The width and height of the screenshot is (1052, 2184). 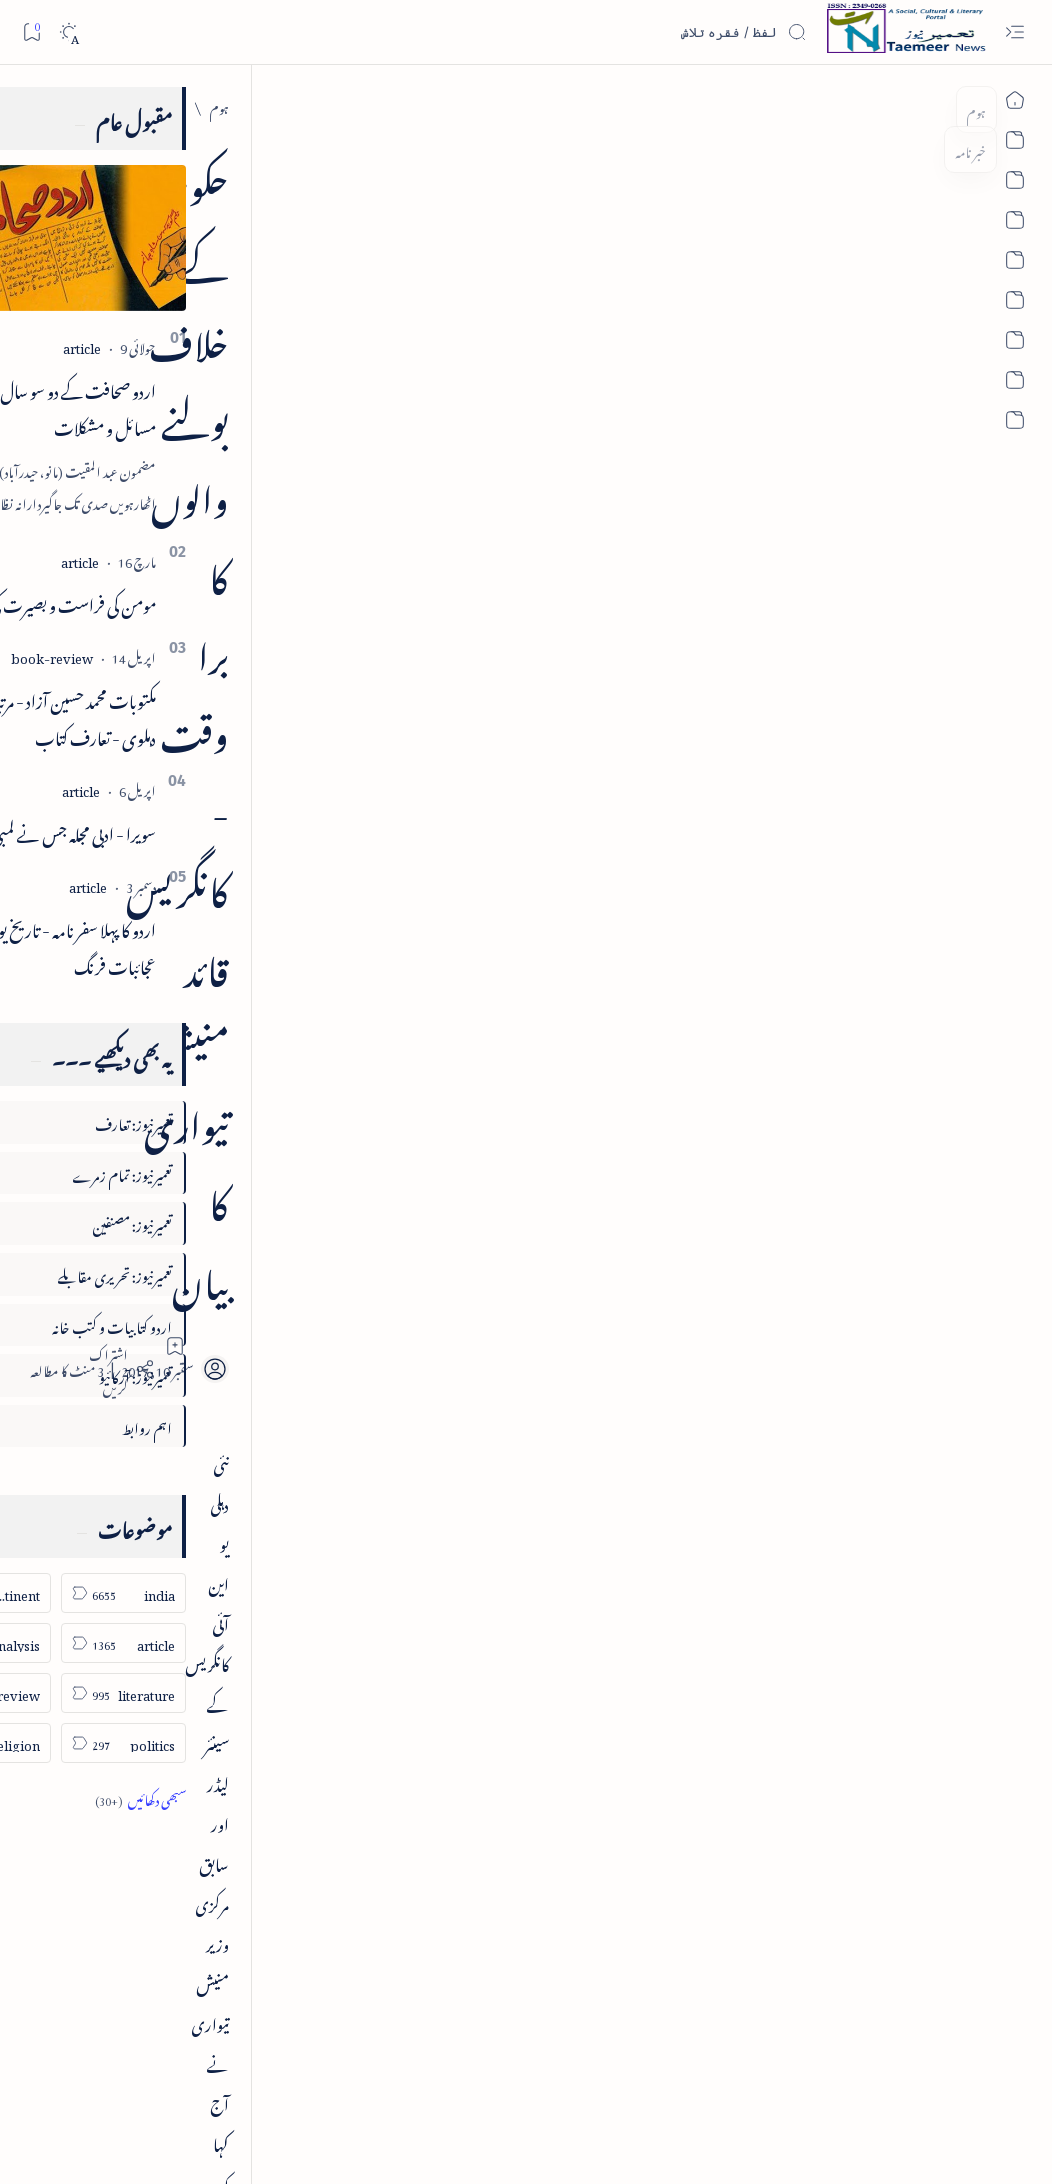 I want to click on [india], so click(x=896, y=105).